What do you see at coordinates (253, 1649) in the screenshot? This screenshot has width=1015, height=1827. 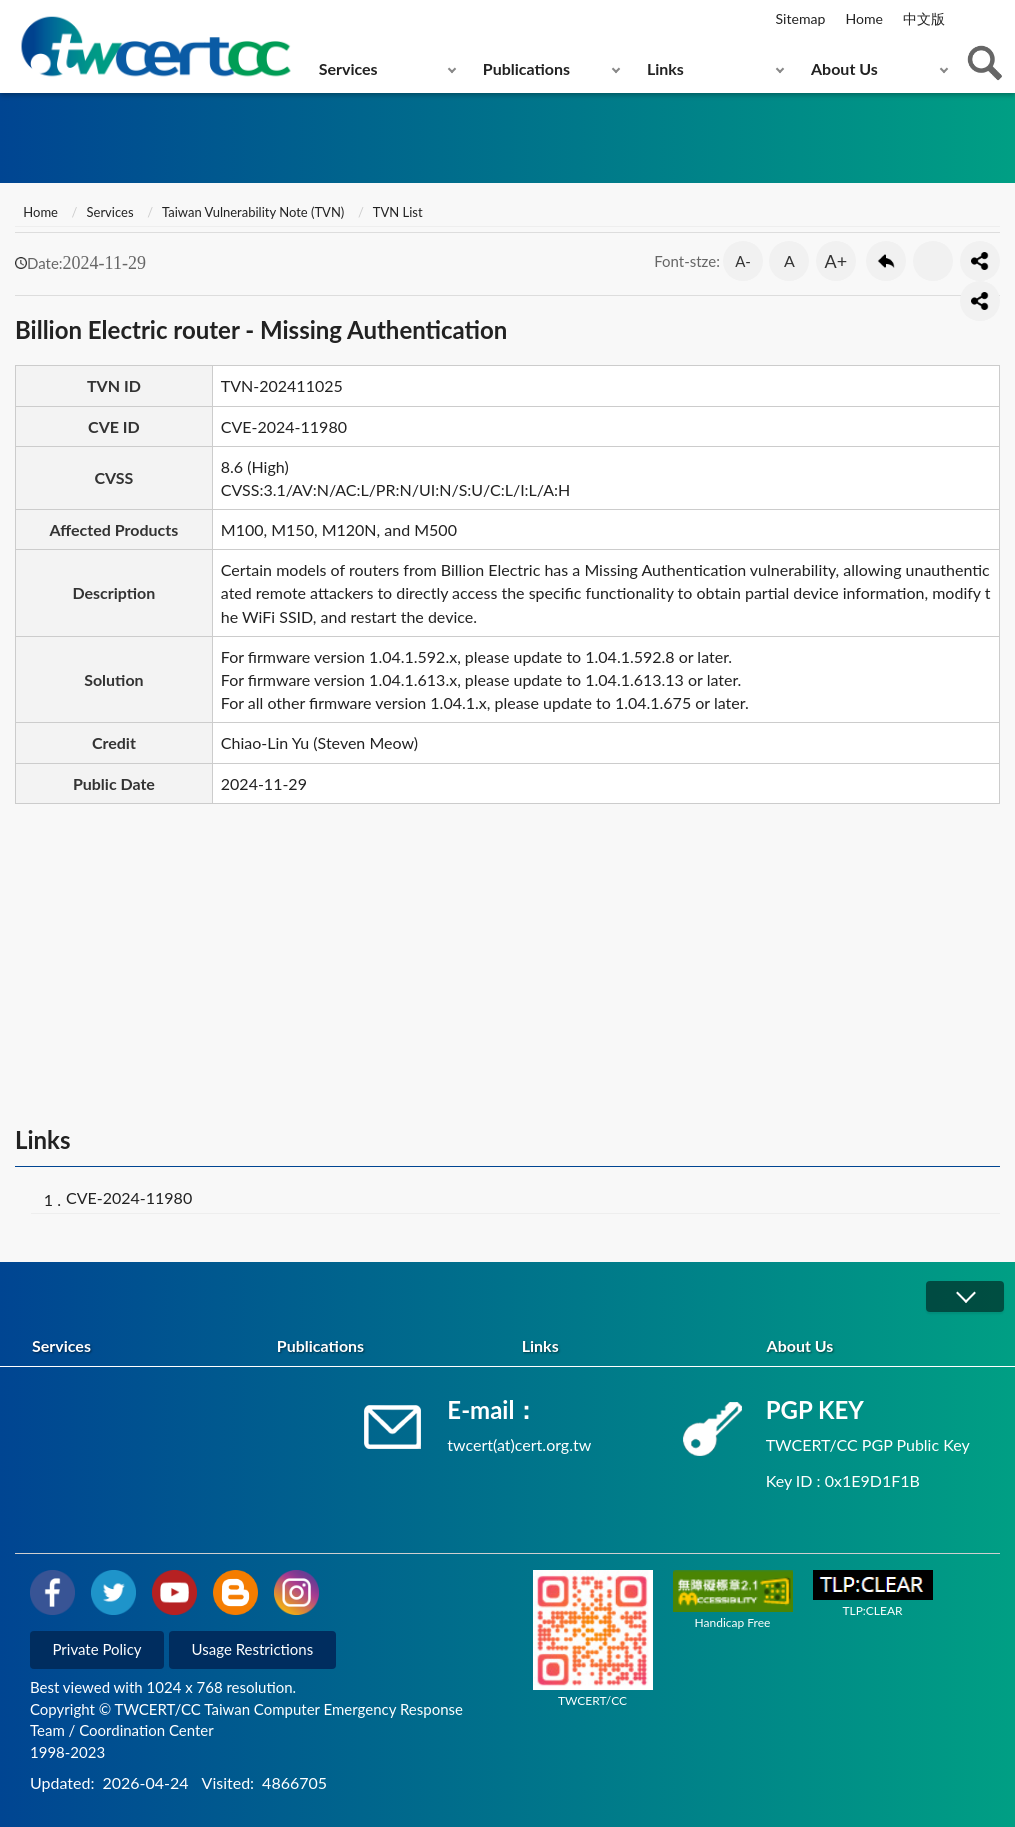 I see `Usage Restrictions` at bounding box center [253, 1649].